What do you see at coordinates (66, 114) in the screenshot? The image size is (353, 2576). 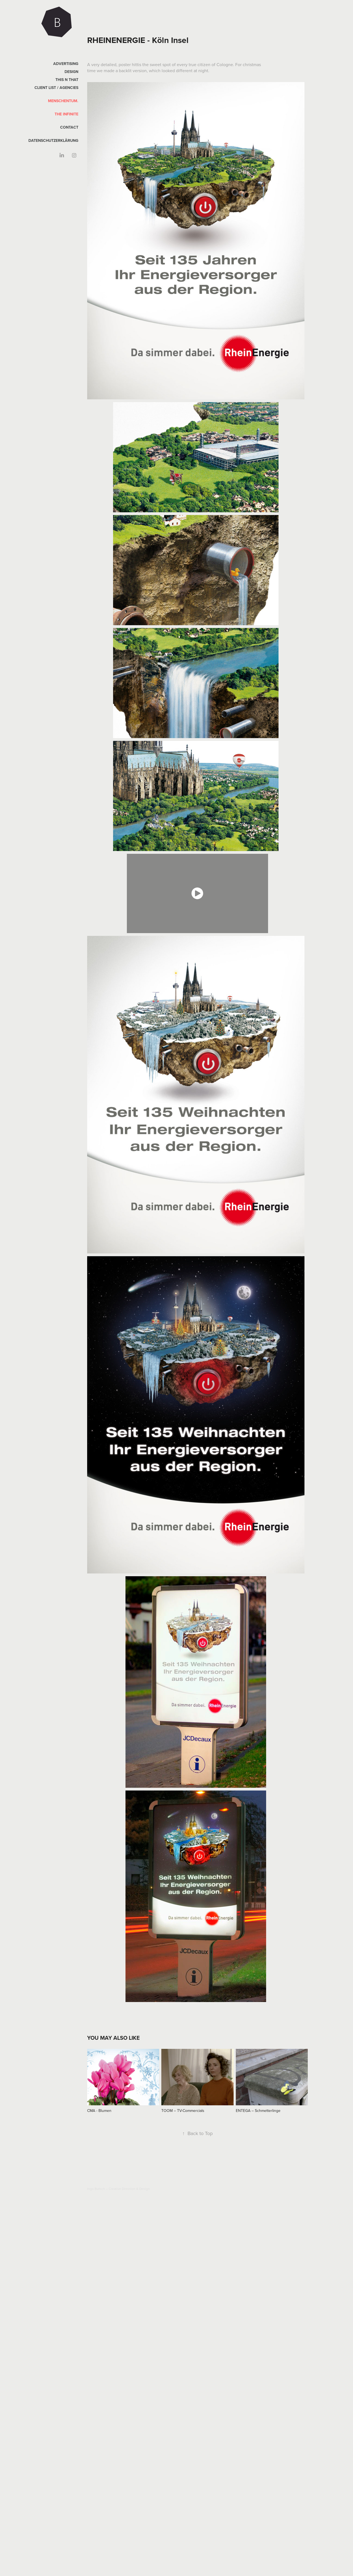 I see `The Infinite` at bounding box center [66, 114].